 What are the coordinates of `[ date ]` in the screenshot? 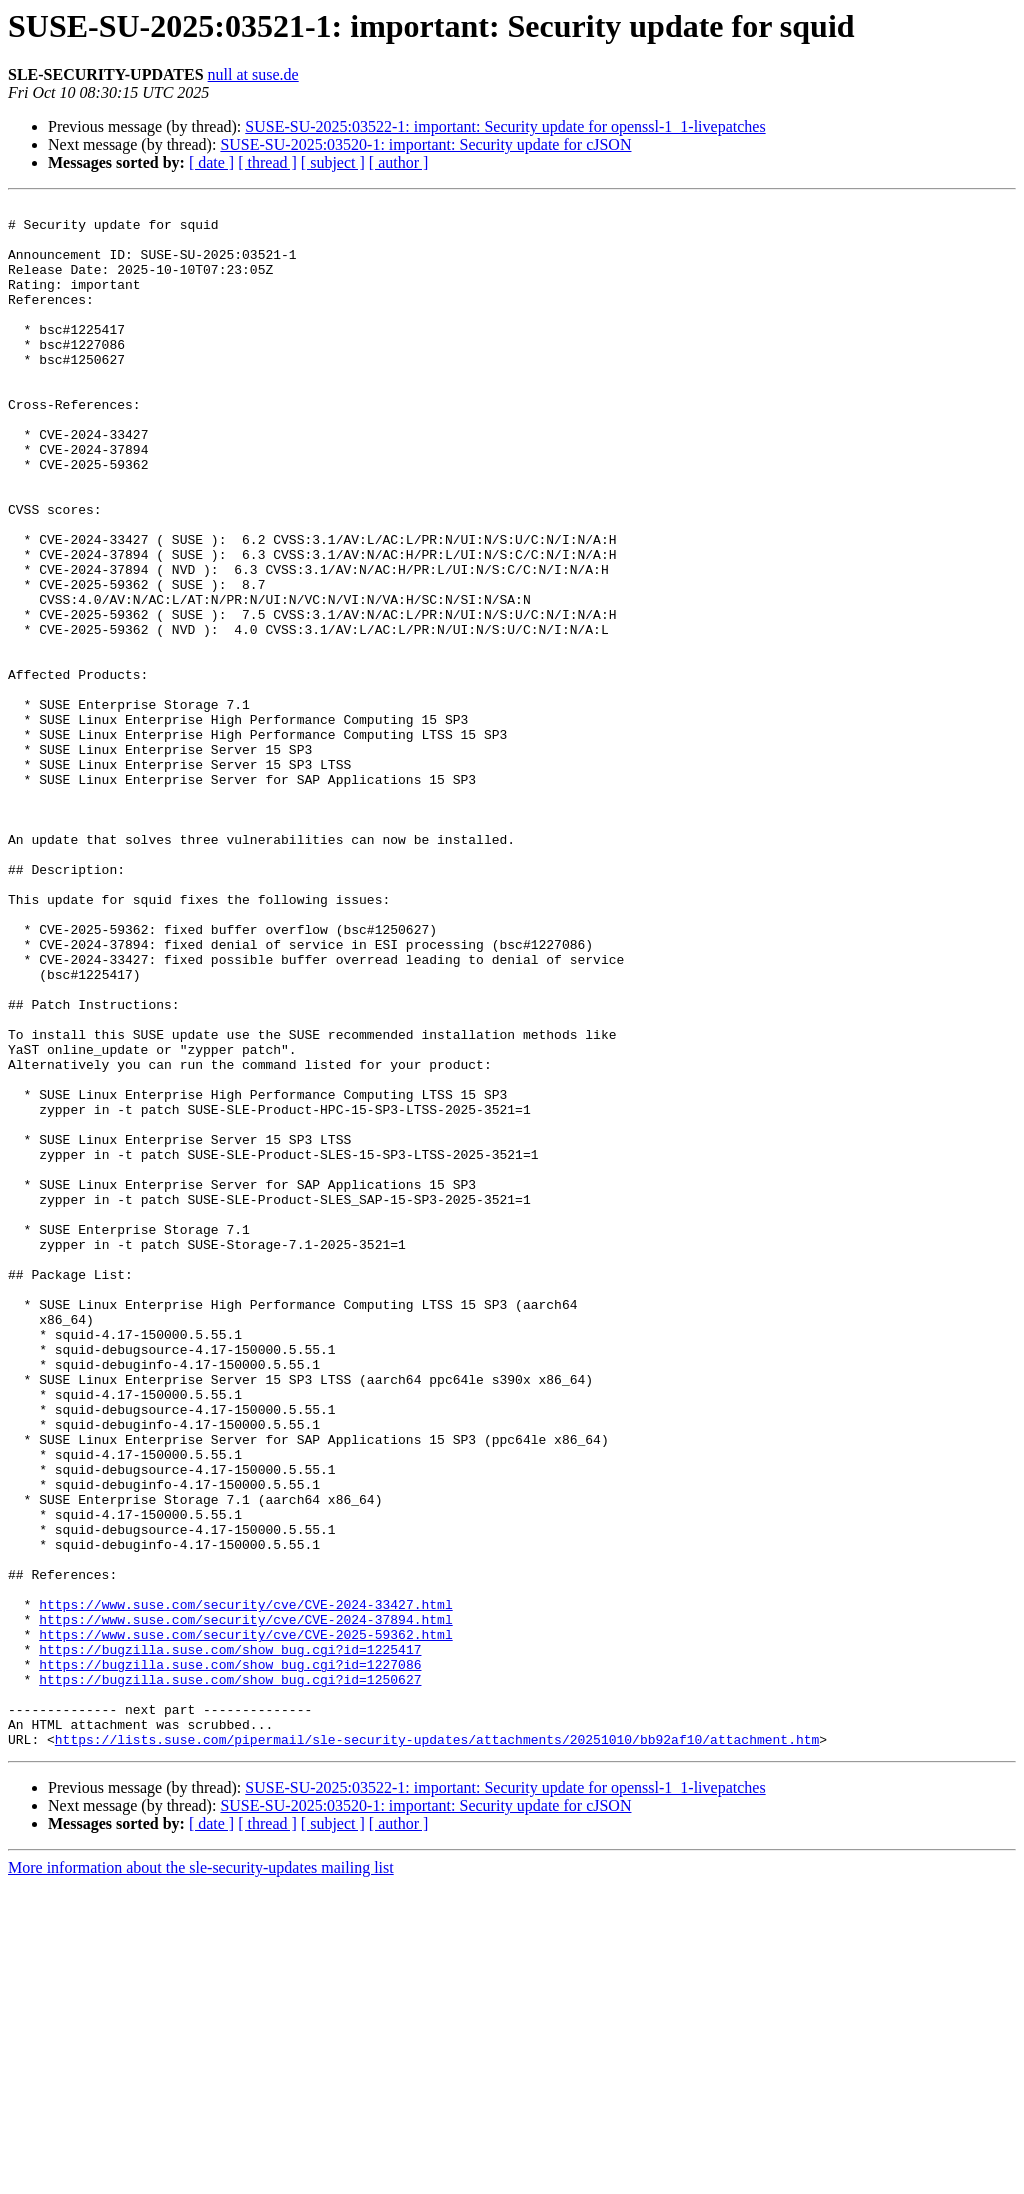 It's located at (211, 162).